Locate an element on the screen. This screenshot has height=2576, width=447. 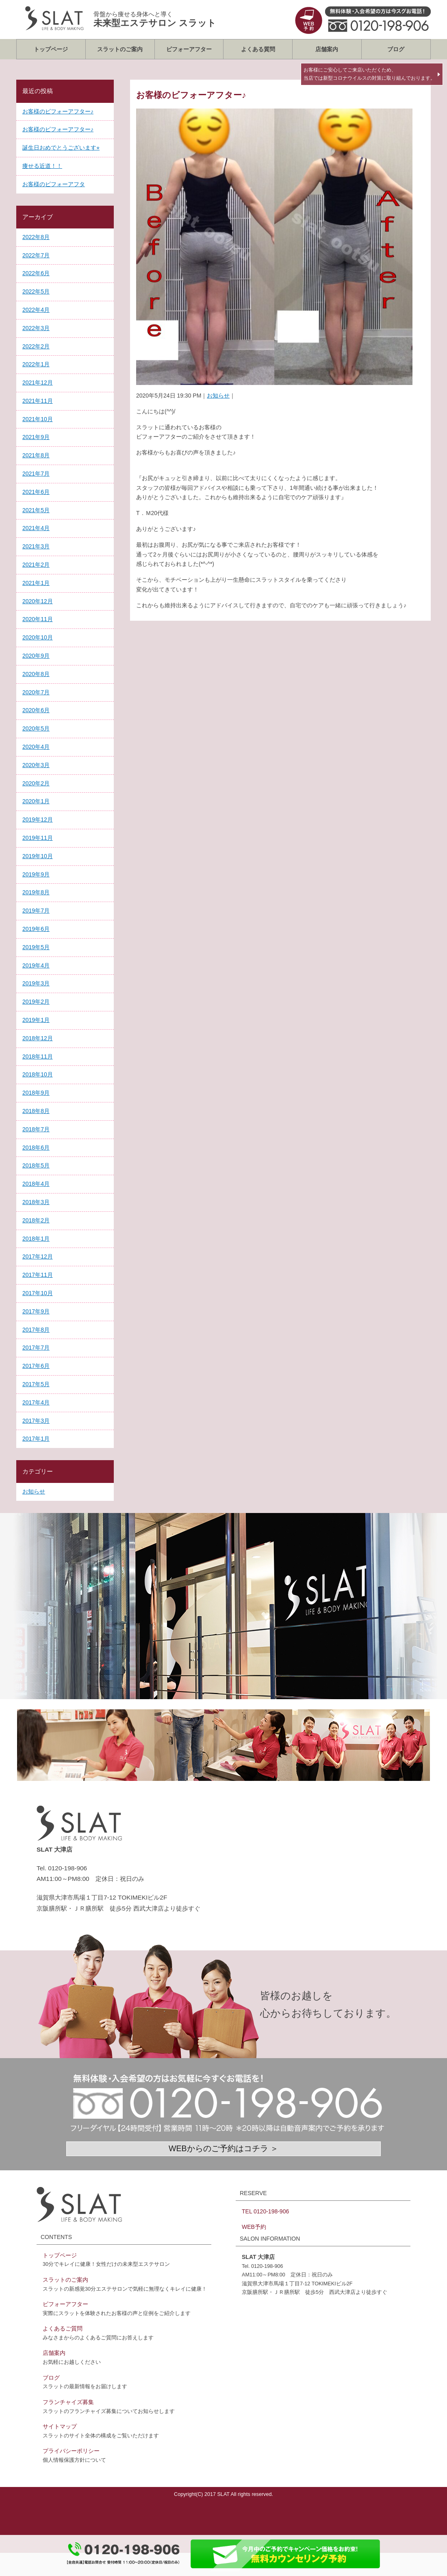
2020年6月 is located at coordinates (36, 710).